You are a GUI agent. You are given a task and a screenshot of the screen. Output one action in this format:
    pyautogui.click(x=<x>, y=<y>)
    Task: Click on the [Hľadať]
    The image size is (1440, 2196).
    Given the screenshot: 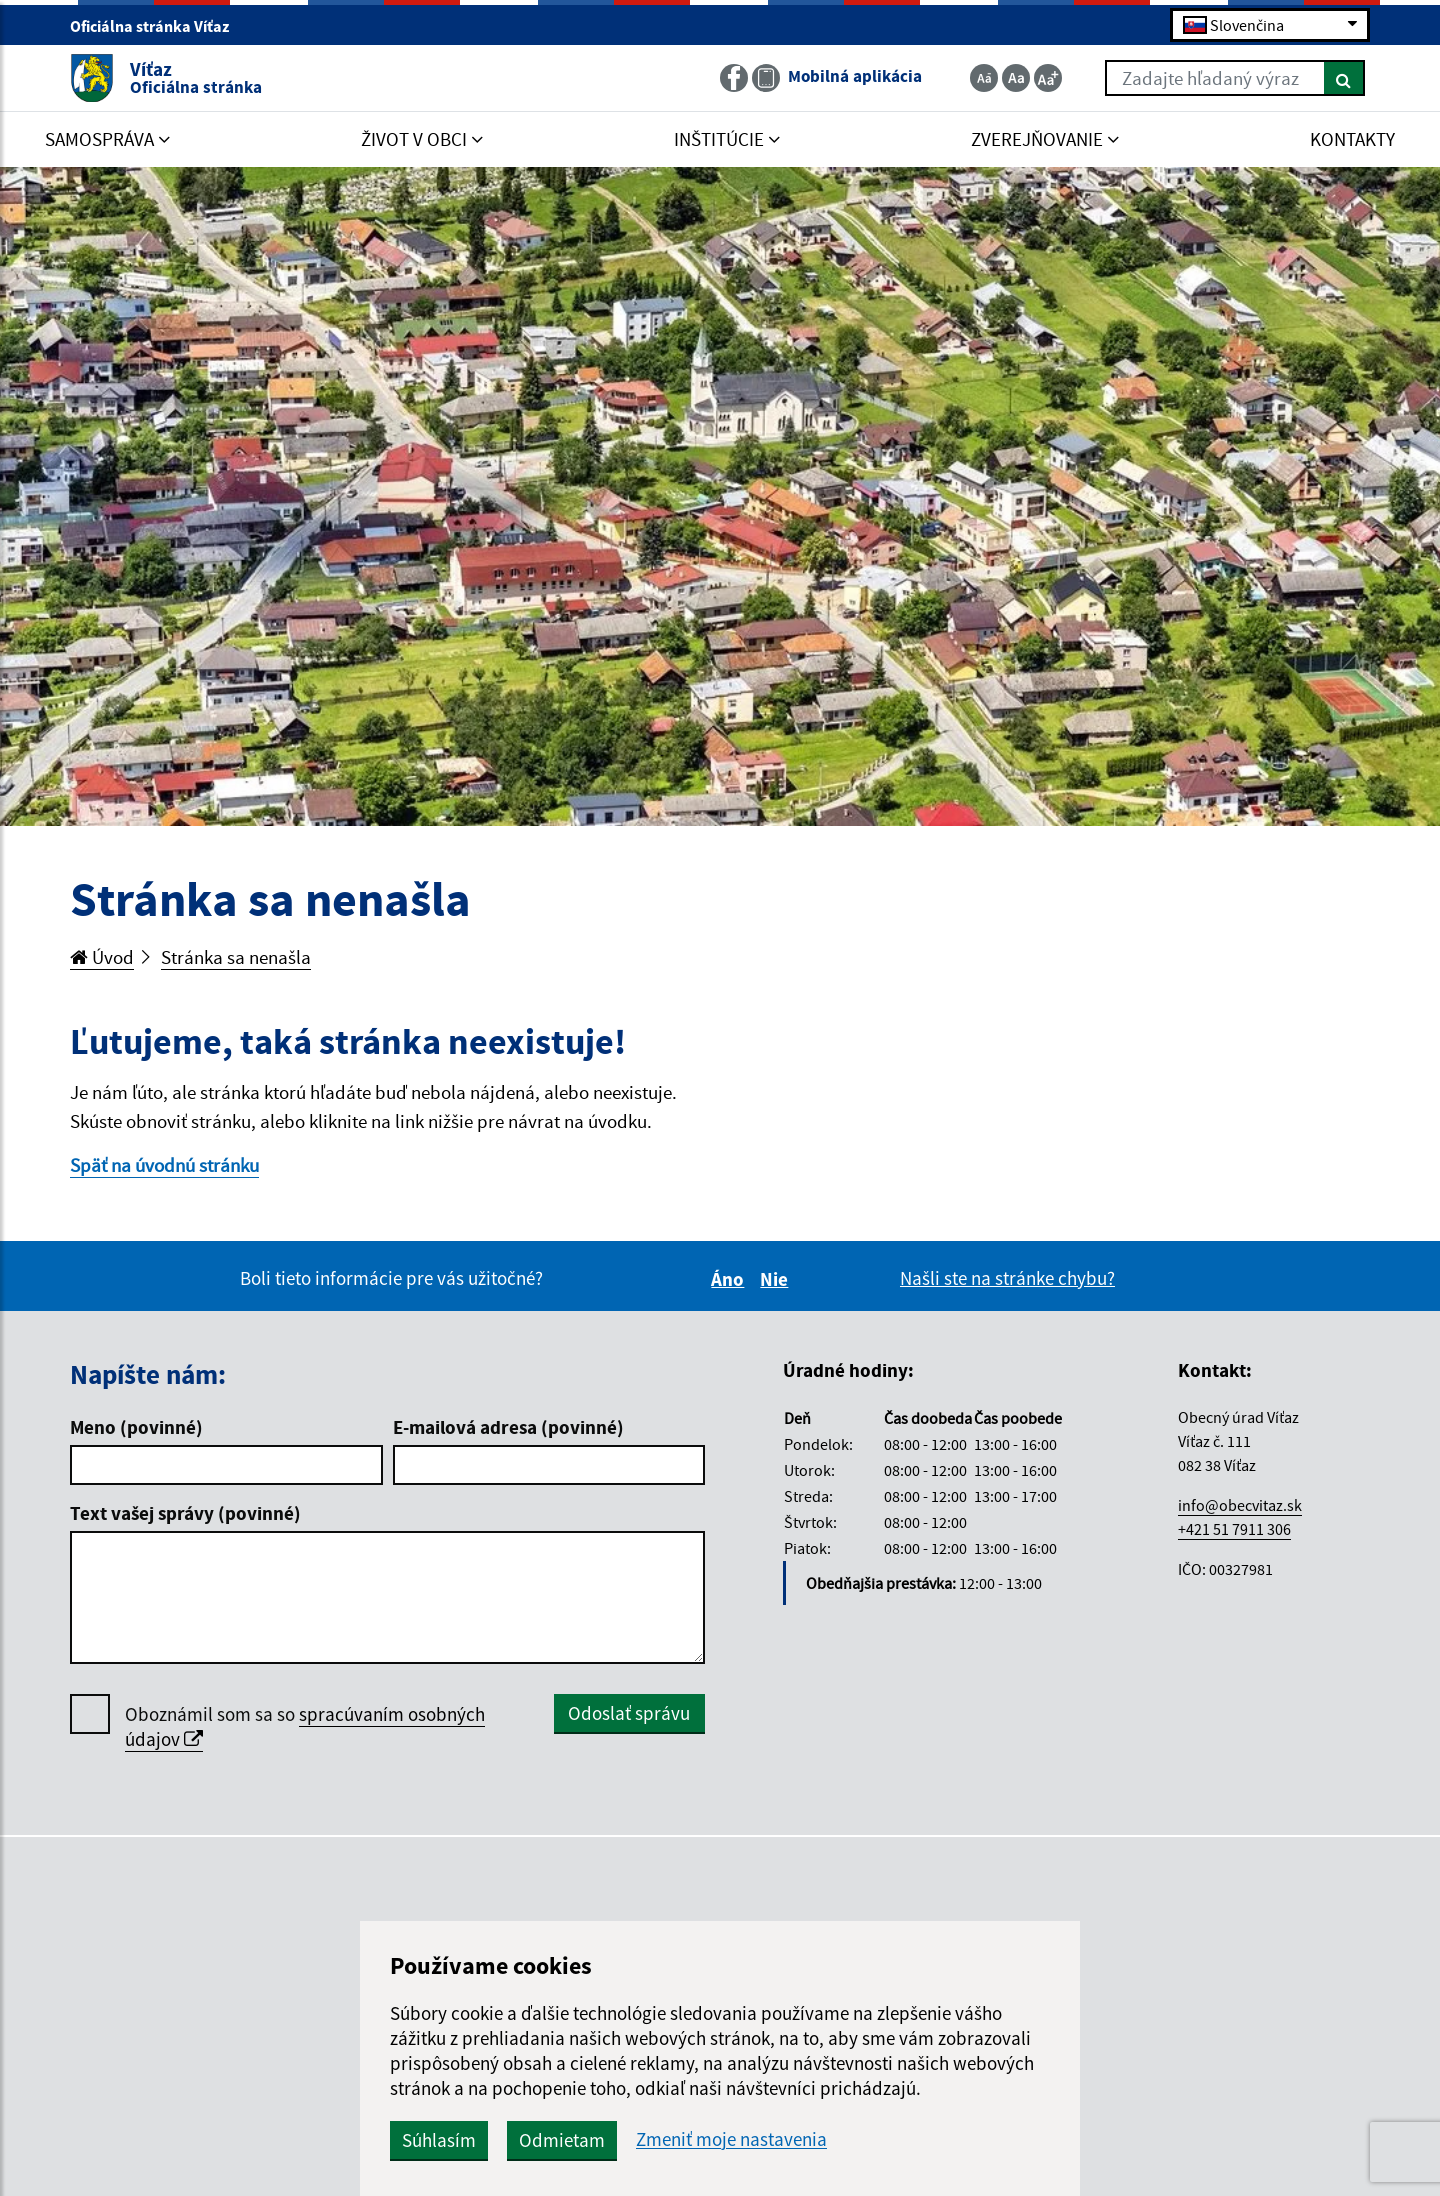 What is the action you would take?
    pyautogui.click(x=1344, y=78)
    